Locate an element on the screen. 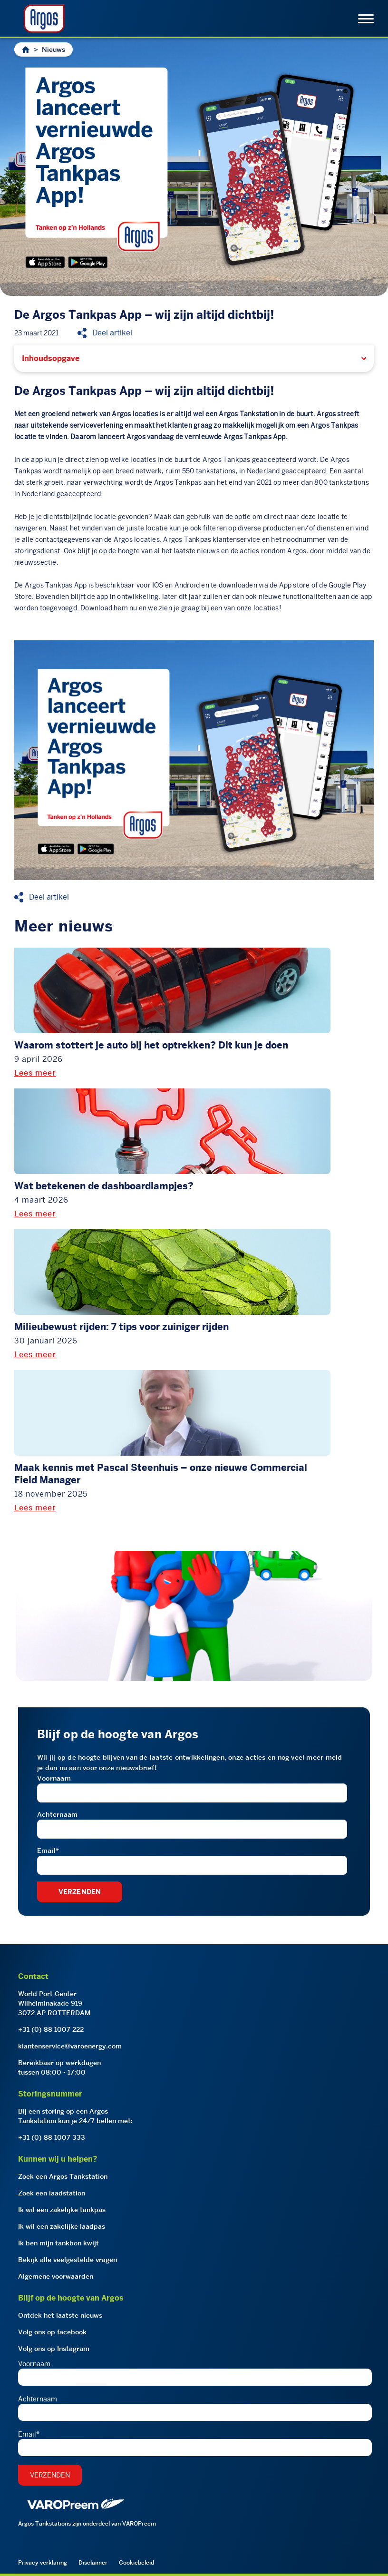  Privacy verklaring is located at coordinates (42, 2562).